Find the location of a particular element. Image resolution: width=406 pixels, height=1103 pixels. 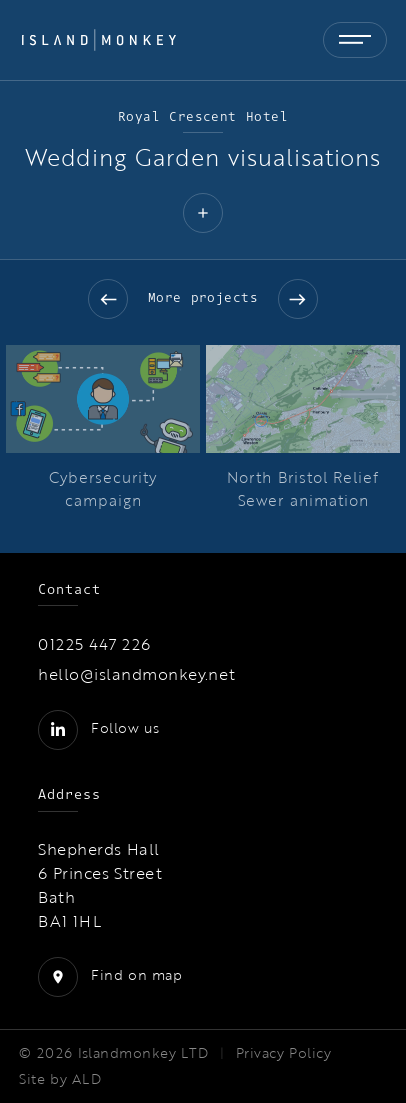

Next slide is located at coordinates (298, 299).